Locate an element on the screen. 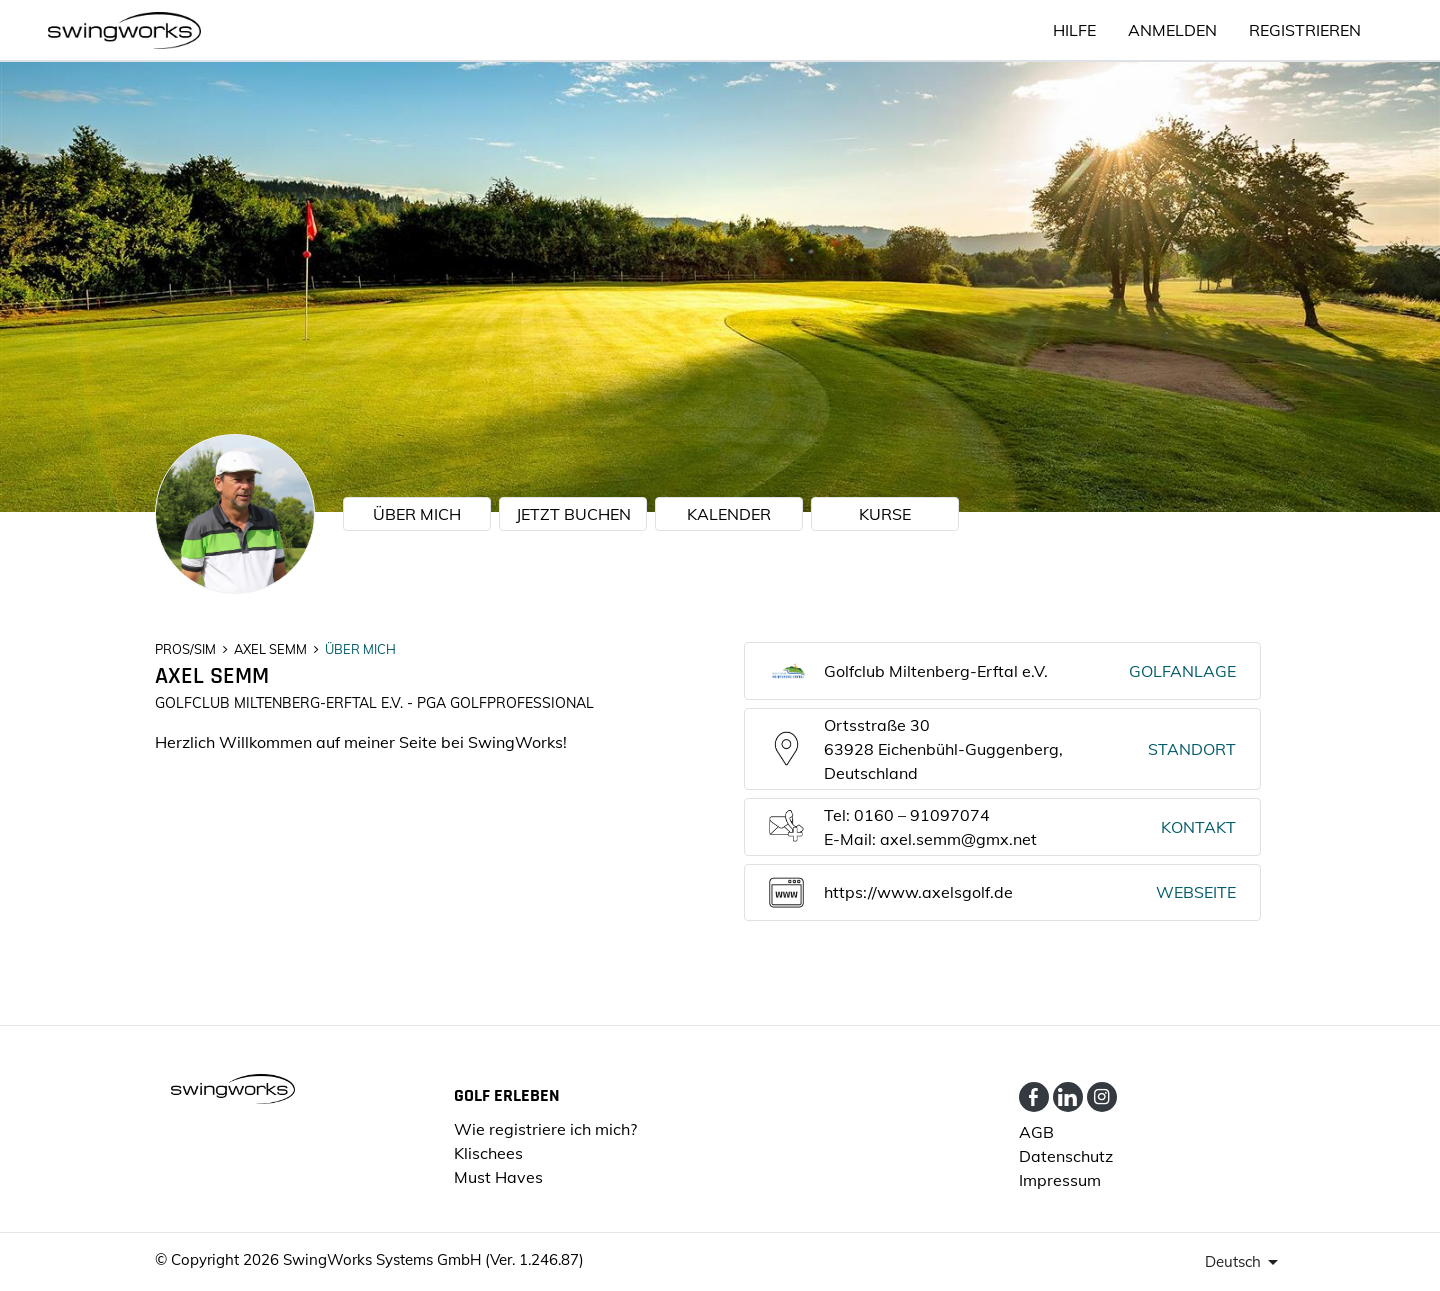 The width and height of the screenshot is (1440, 1291). ANMELDEN is located at coordinates (1172, 30).